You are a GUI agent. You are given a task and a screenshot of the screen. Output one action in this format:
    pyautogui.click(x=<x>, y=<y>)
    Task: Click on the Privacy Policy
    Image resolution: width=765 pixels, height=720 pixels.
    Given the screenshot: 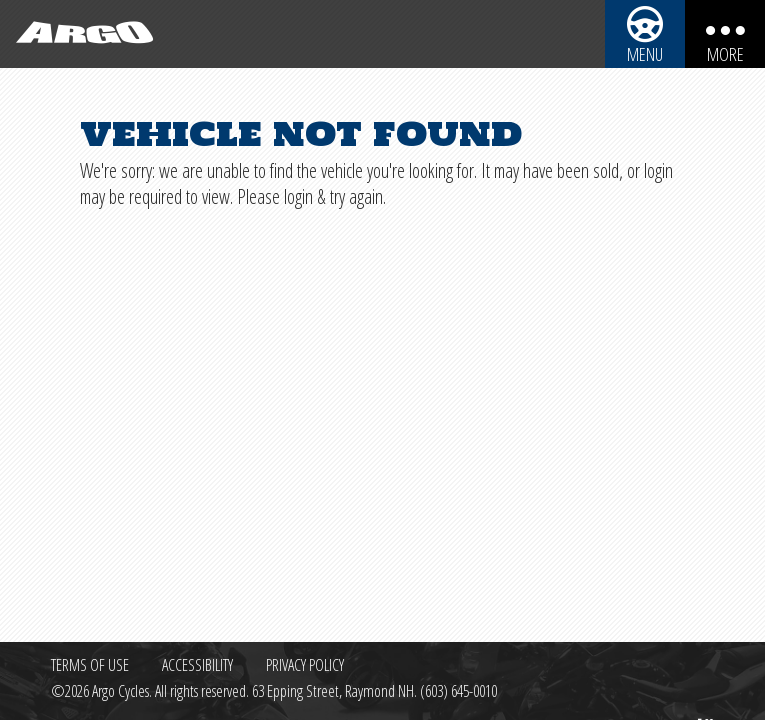 What is the action you would take?
    pyautogui.click(x=305, y=665)
    